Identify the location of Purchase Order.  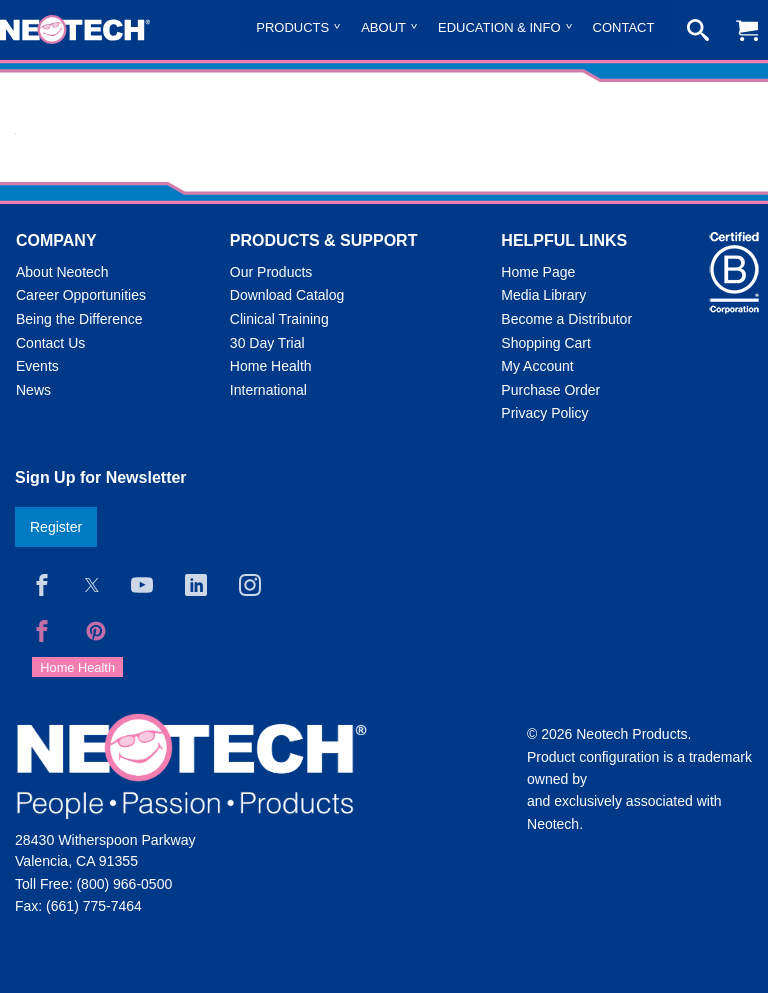
(550, 390).